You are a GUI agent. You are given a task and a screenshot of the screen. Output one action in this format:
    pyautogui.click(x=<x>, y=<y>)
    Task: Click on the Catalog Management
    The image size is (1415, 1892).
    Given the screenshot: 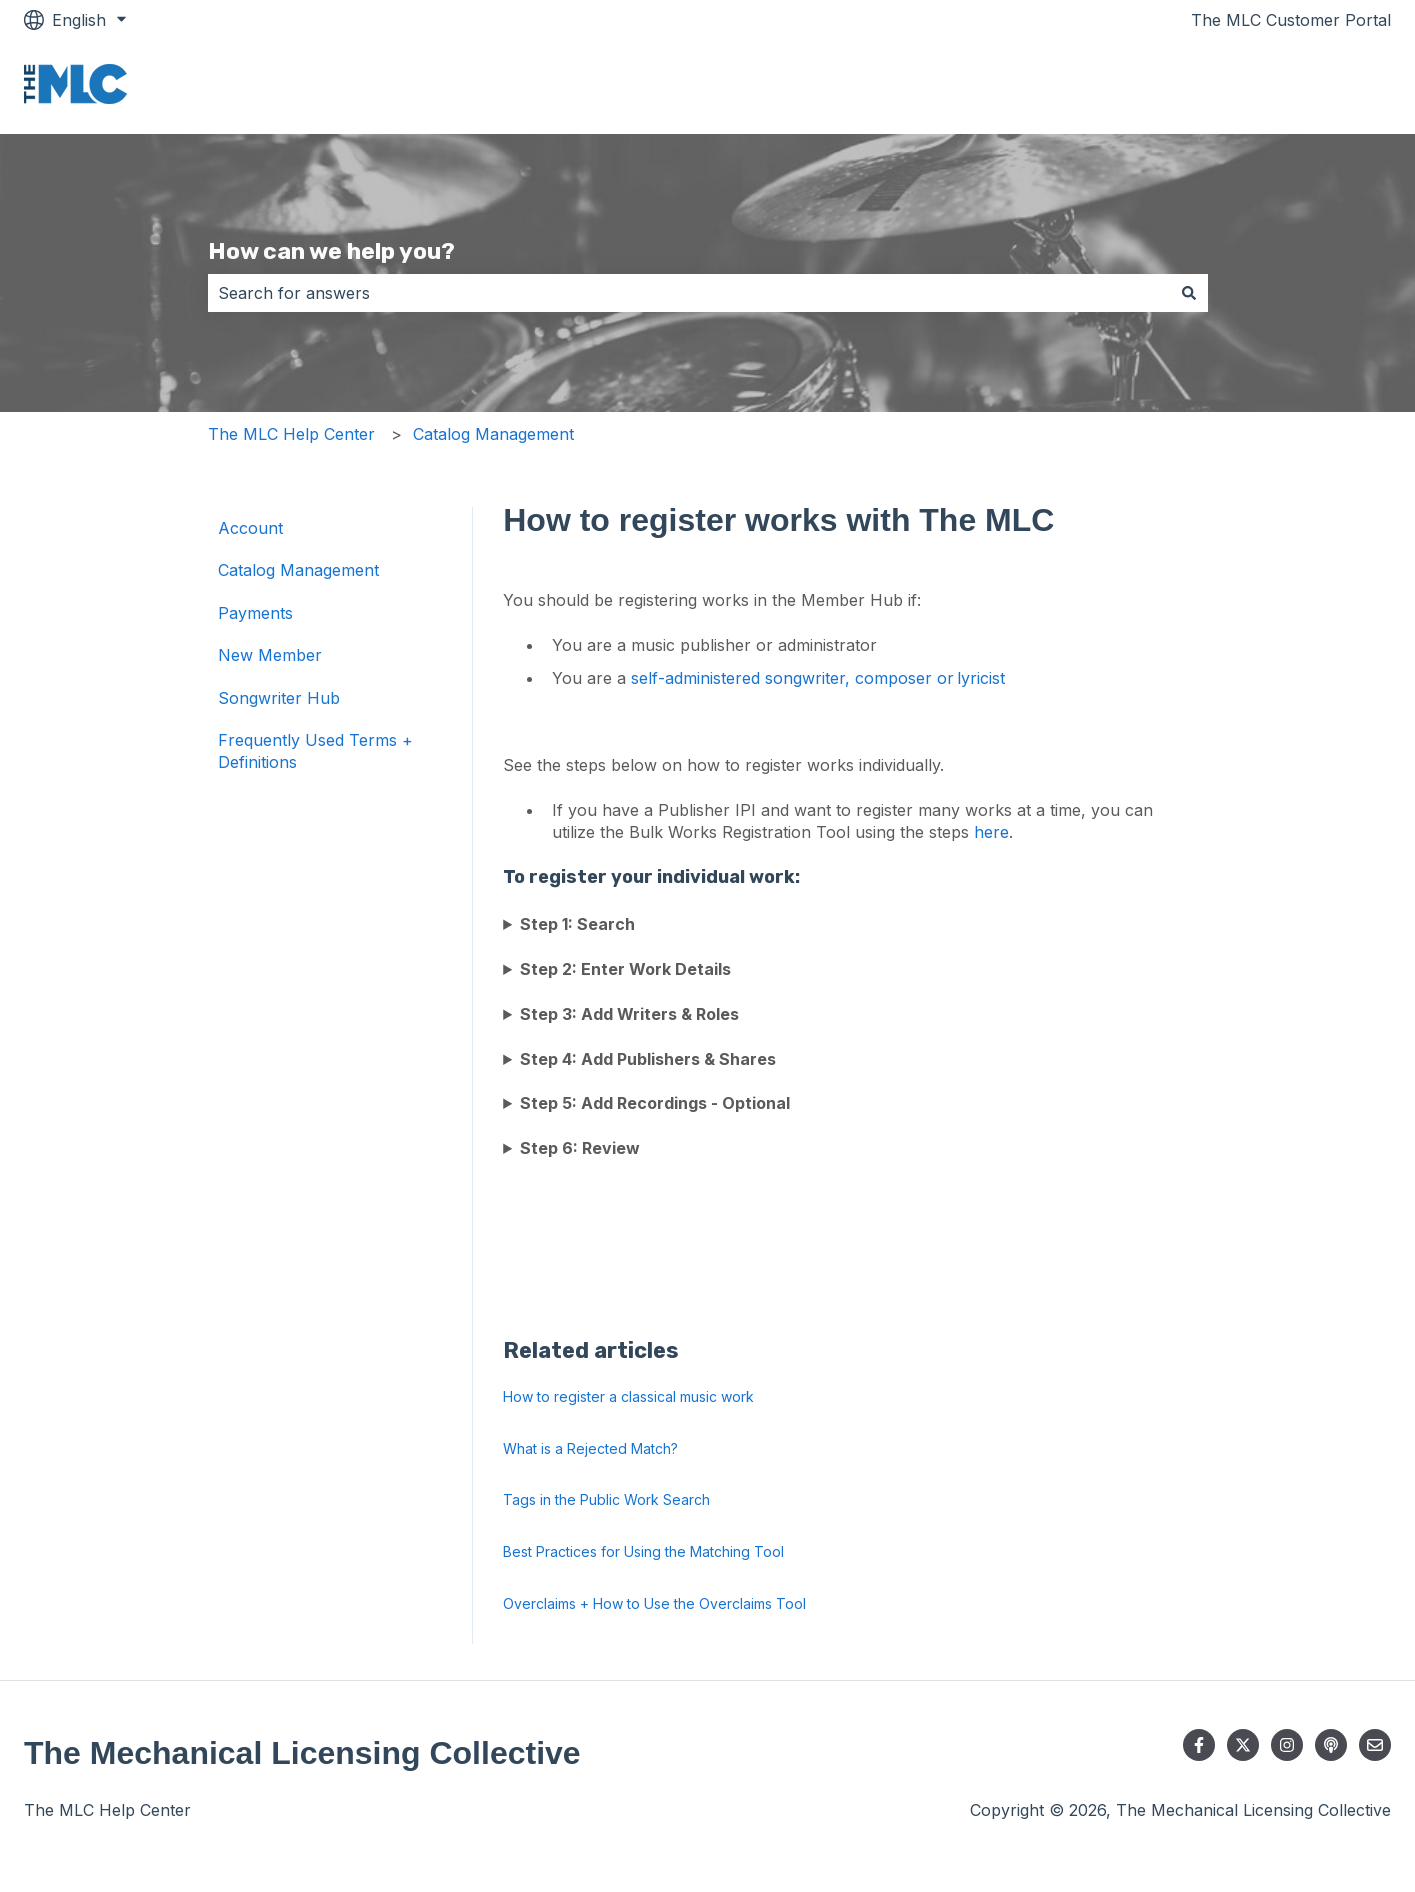 What is the action you would take?
    pyautogui.click(x=493, y=434)
    